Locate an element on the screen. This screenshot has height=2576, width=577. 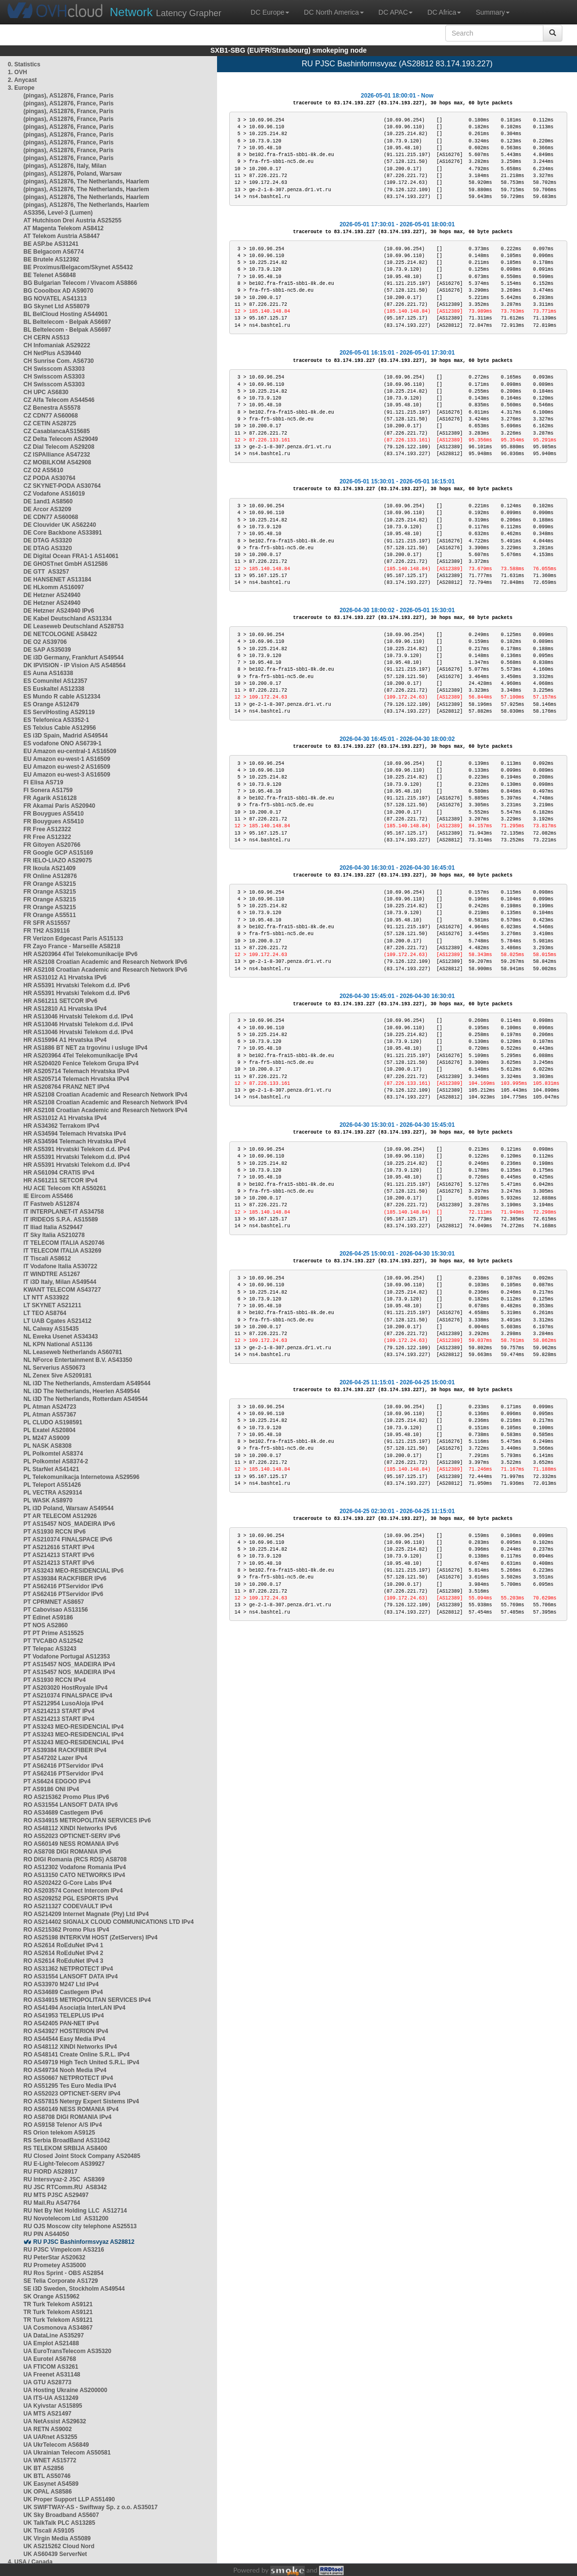
HR AS203964 4Tel Telekomunikacije IPv6 is located at coordinates (80, 954).